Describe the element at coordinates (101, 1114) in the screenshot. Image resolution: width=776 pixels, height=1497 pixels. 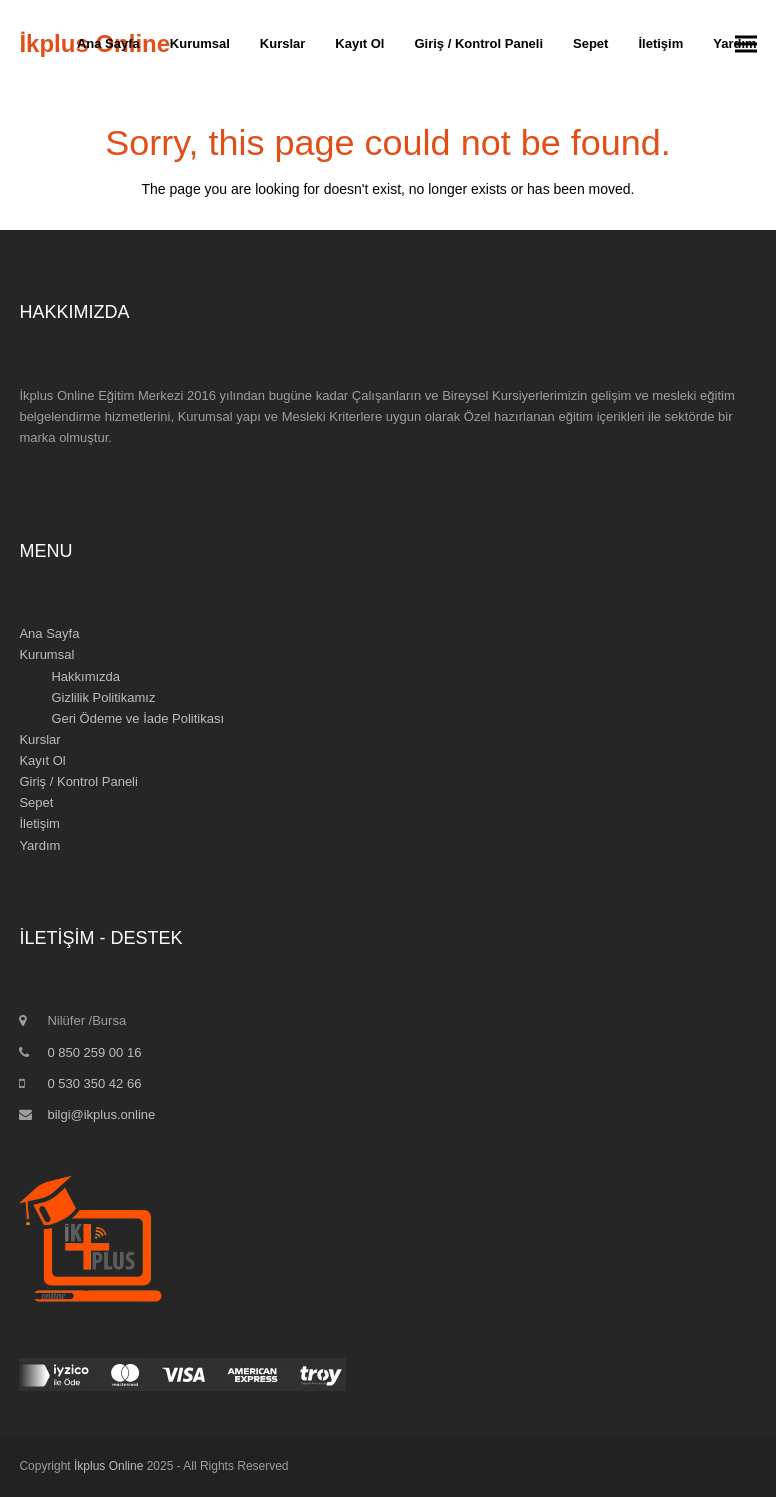
I see `bilgi@ikplus.online` at that location.